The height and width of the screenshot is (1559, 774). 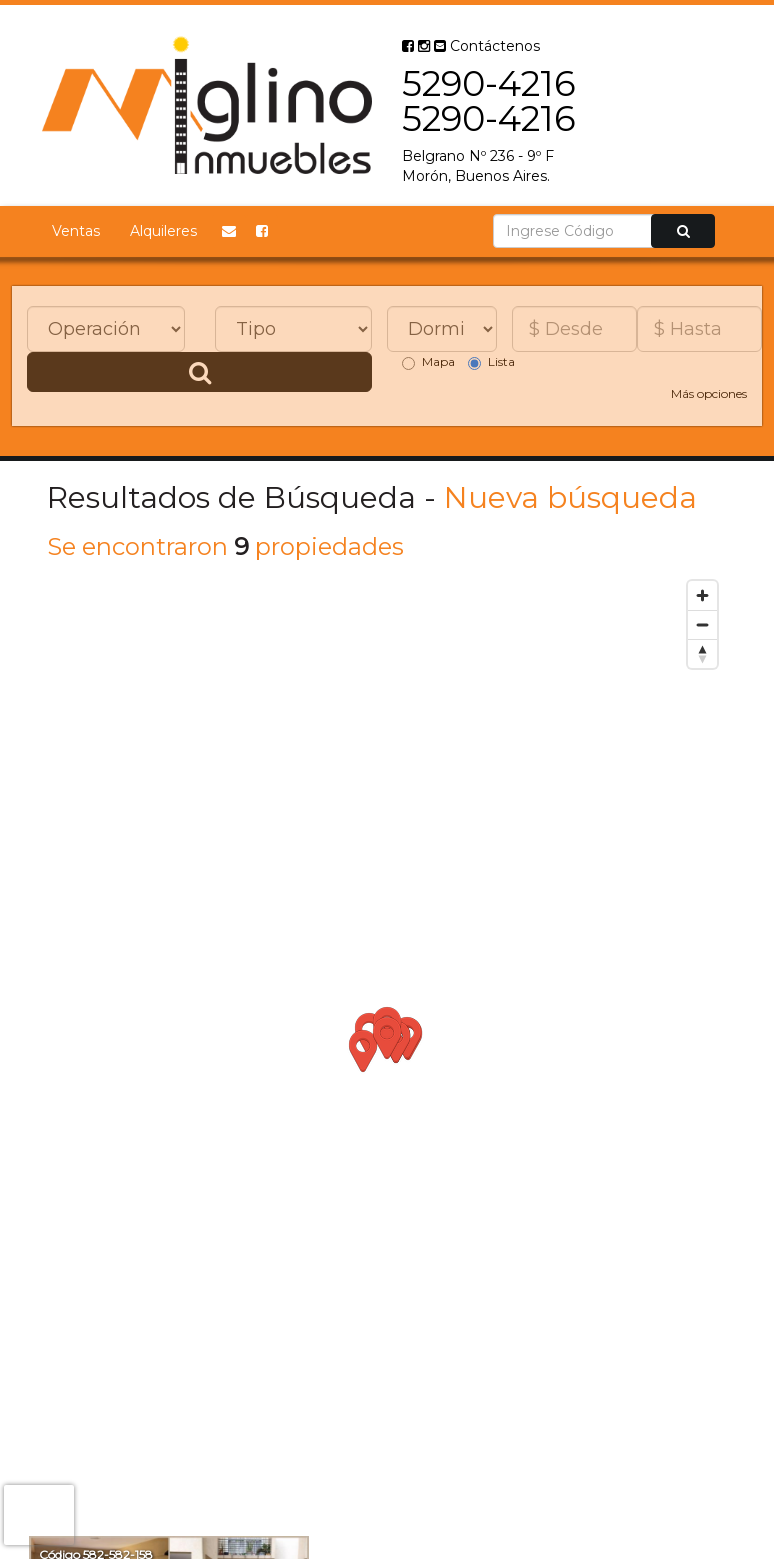 I want to click on Alquileres, so click(x=163, y=231).